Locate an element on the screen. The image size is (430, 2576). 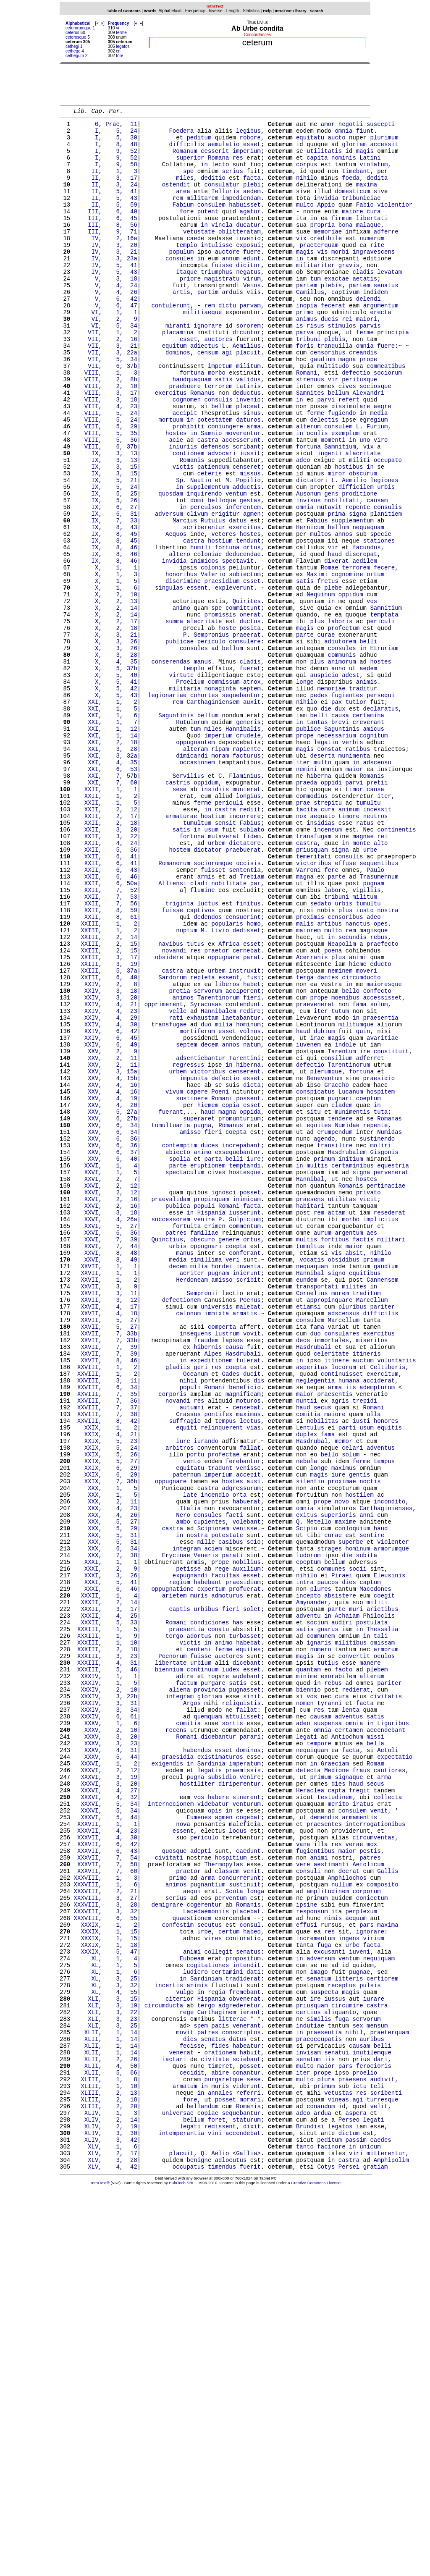
legatis is located at coordinates (209, 2081).